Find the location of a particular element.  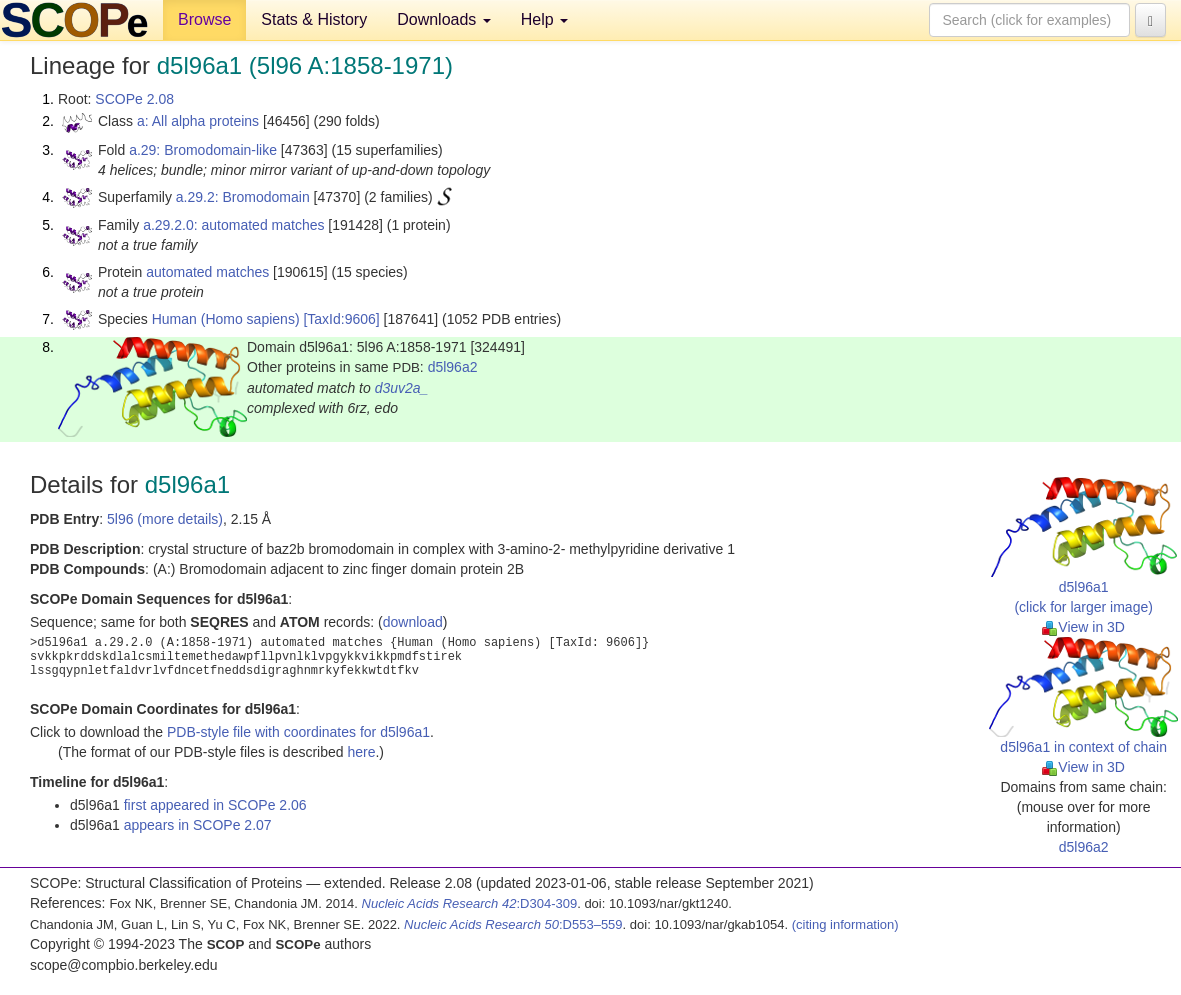

appears in SCOPe 2.07 is located at coordinates (198, 825).